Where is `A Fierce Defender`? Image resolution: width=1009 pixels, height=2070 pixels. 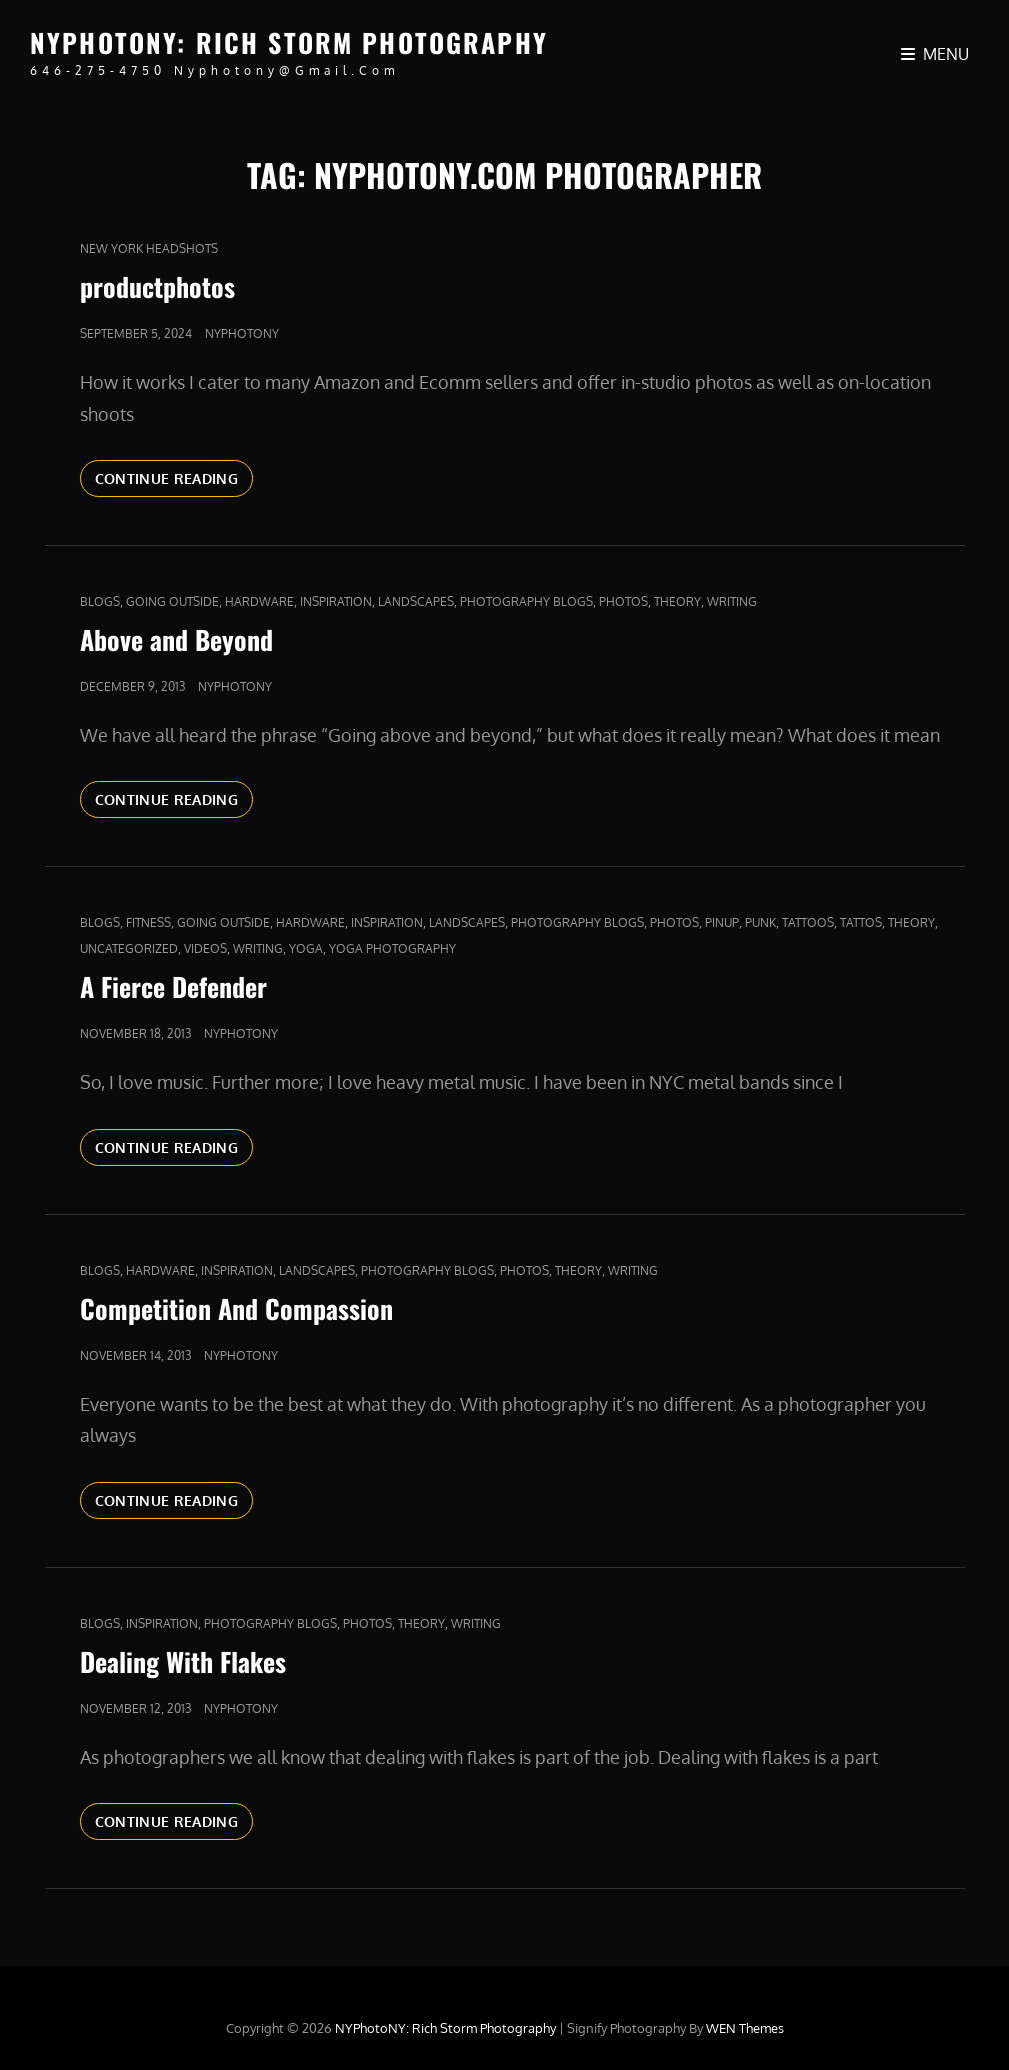 A Fierce Defender is located at coordinates (173, 986).